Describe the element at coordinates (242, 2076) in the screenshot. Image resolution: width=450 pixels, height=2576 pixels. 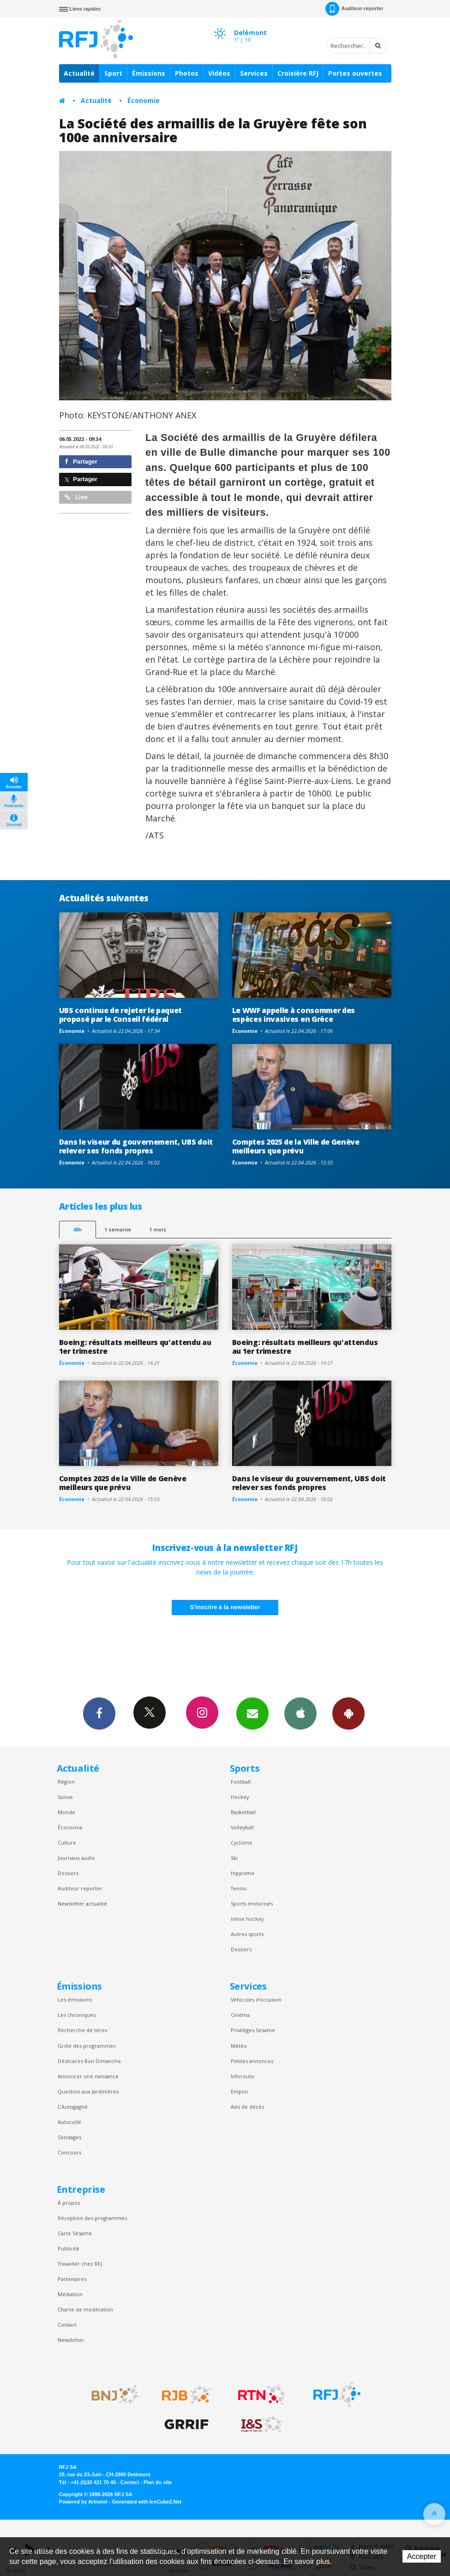
I see `Inforoute` at that location.